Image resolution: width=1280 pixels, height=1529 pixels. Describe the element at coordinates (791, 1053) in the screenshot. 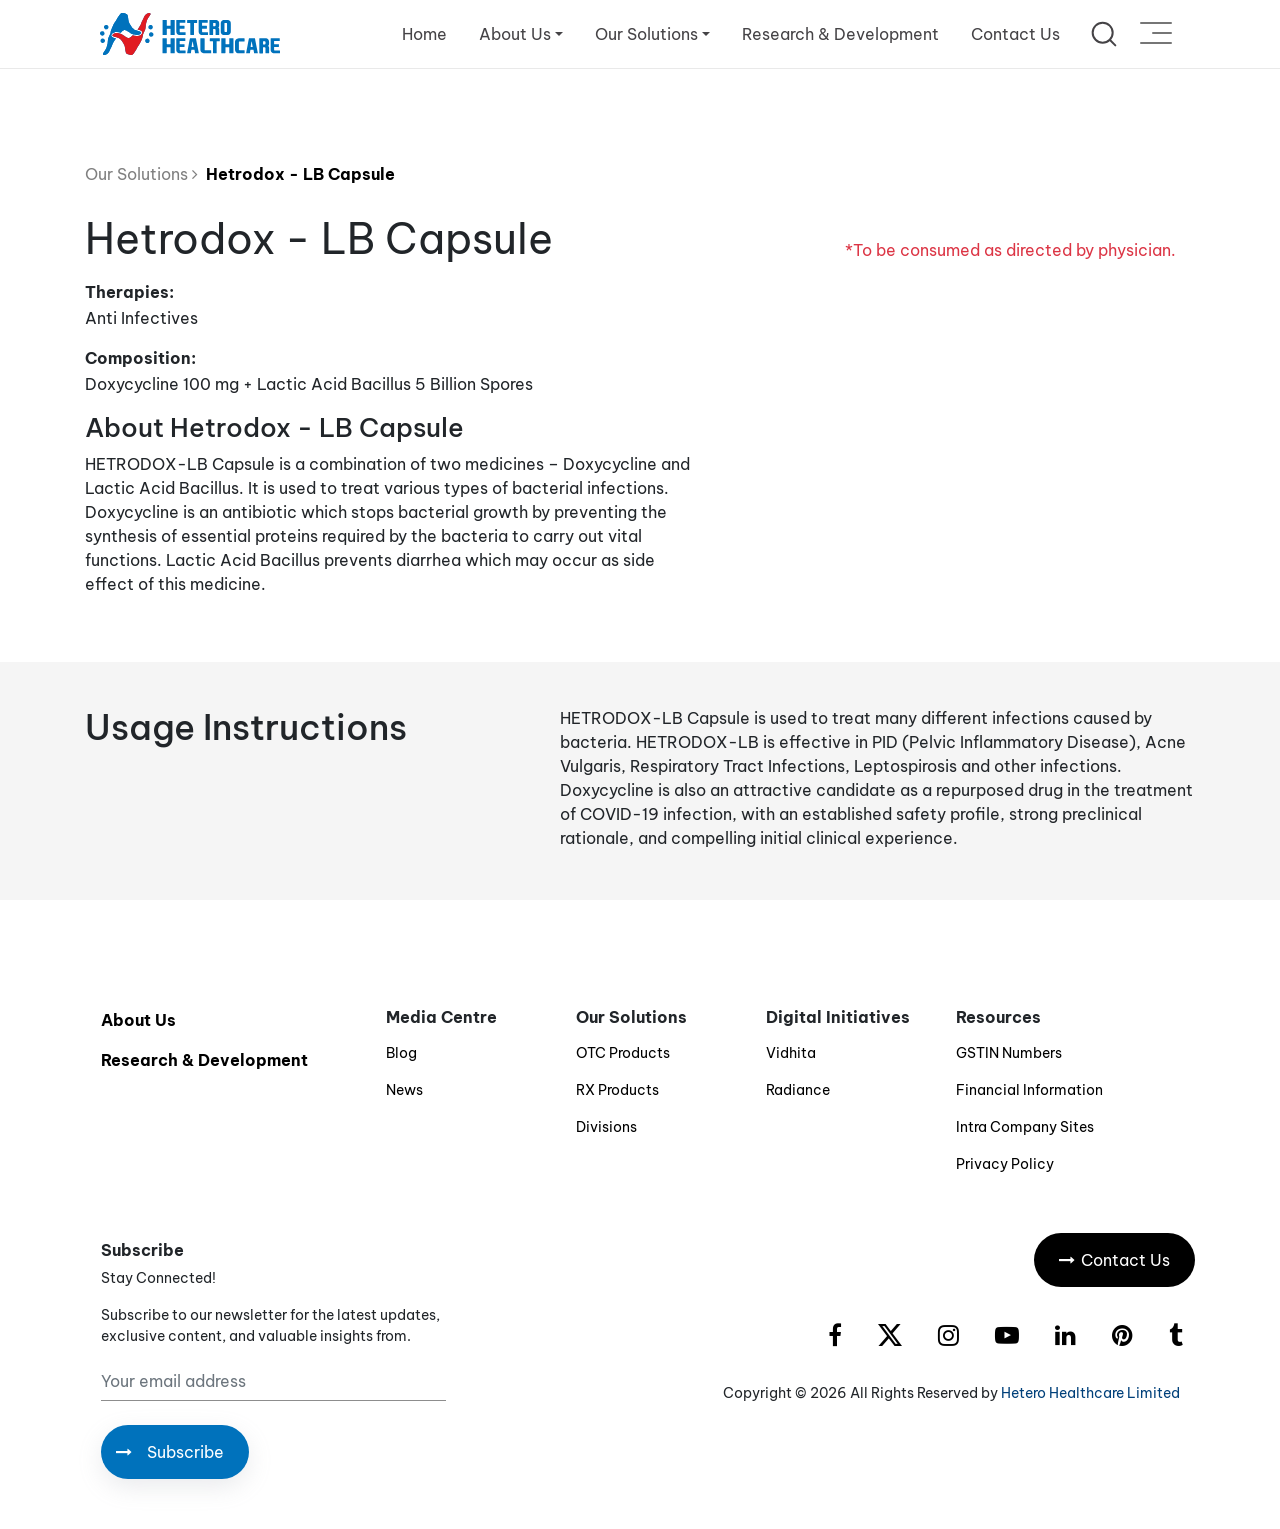

I see `Vidhita` at that location.